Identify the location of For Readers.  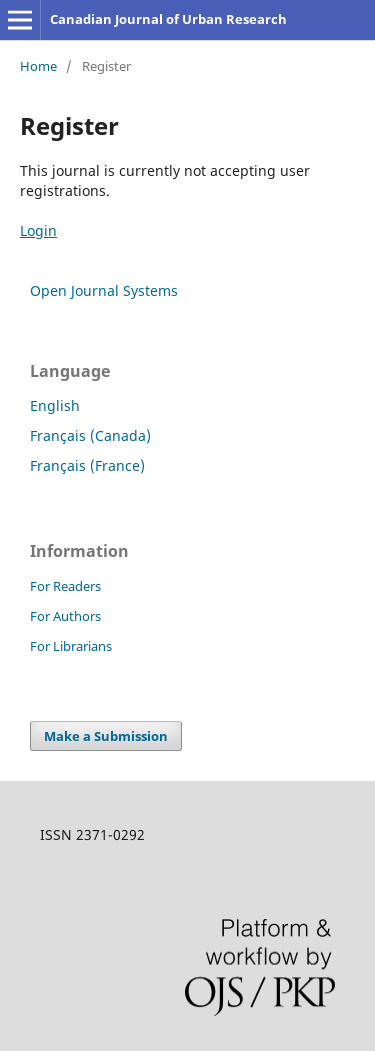
(65, 586).